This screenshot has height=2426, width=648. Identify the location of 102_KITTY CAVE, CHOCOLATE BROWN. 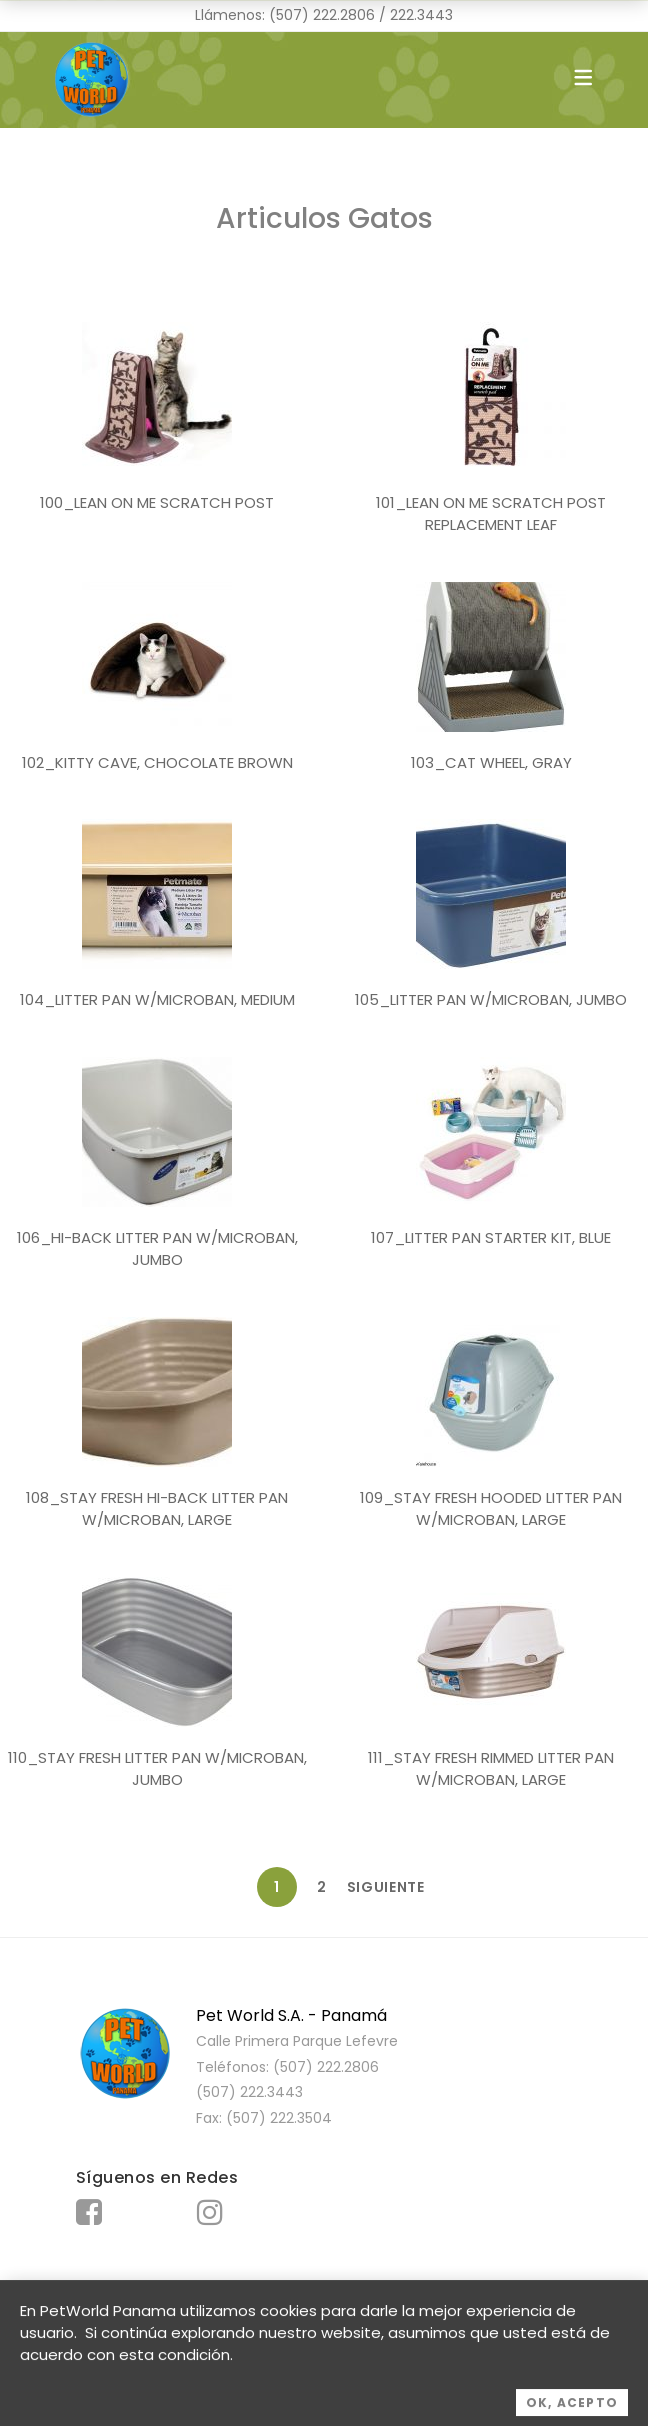
(157, 762).